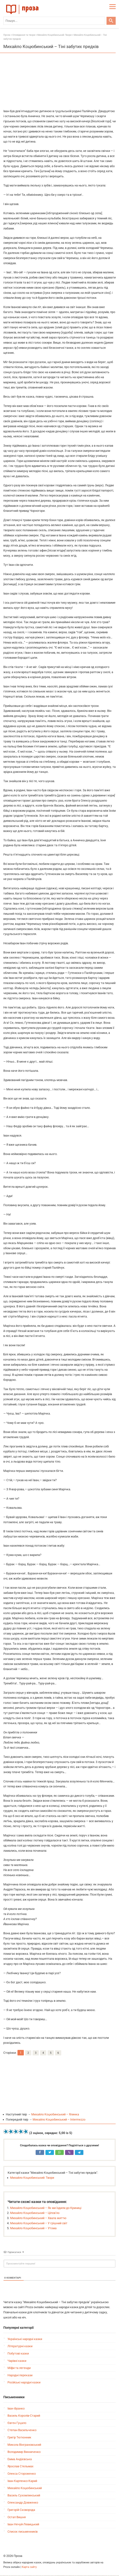 Image resolution: width=119 pixels, height=2576 pixels. Describe the element at coordinates (21, 2431) in the screenshot. I see `Степан Васильченко` at that location.